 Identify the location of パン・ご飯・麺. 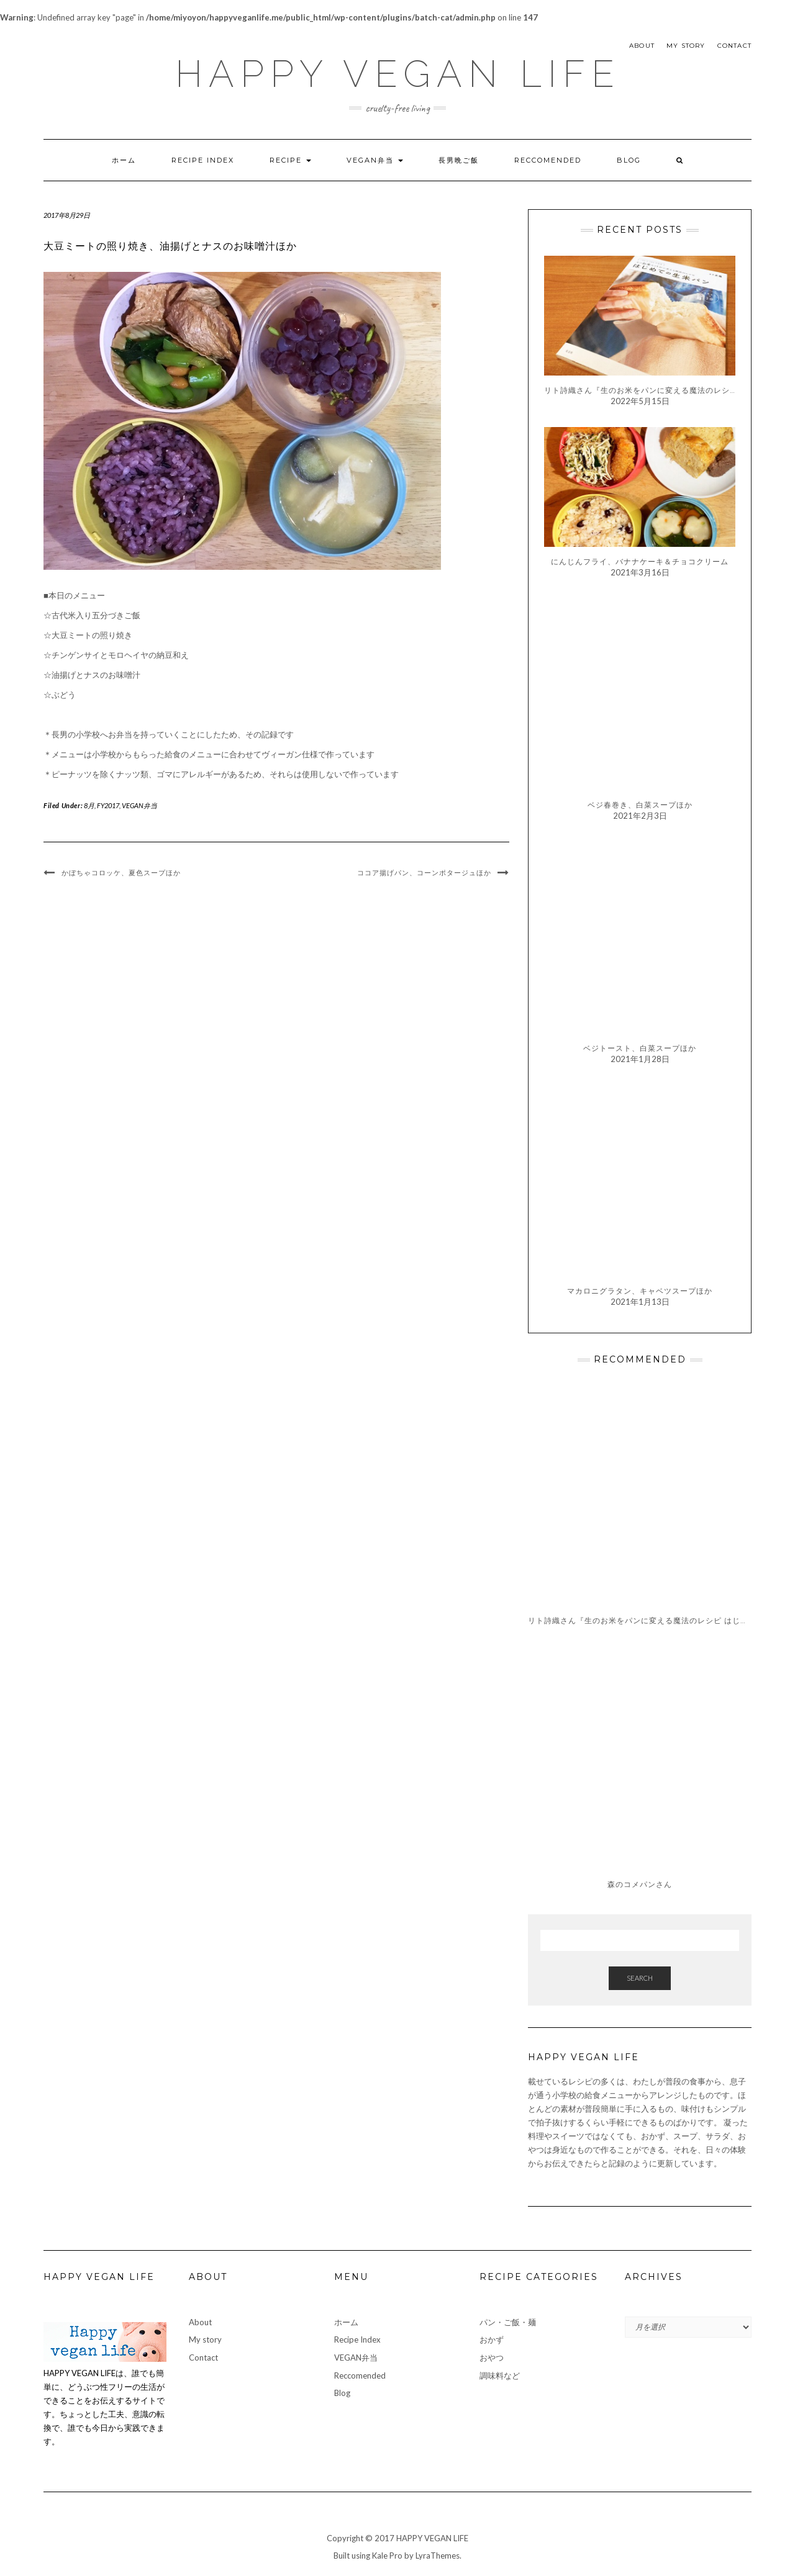
(507, 2322).